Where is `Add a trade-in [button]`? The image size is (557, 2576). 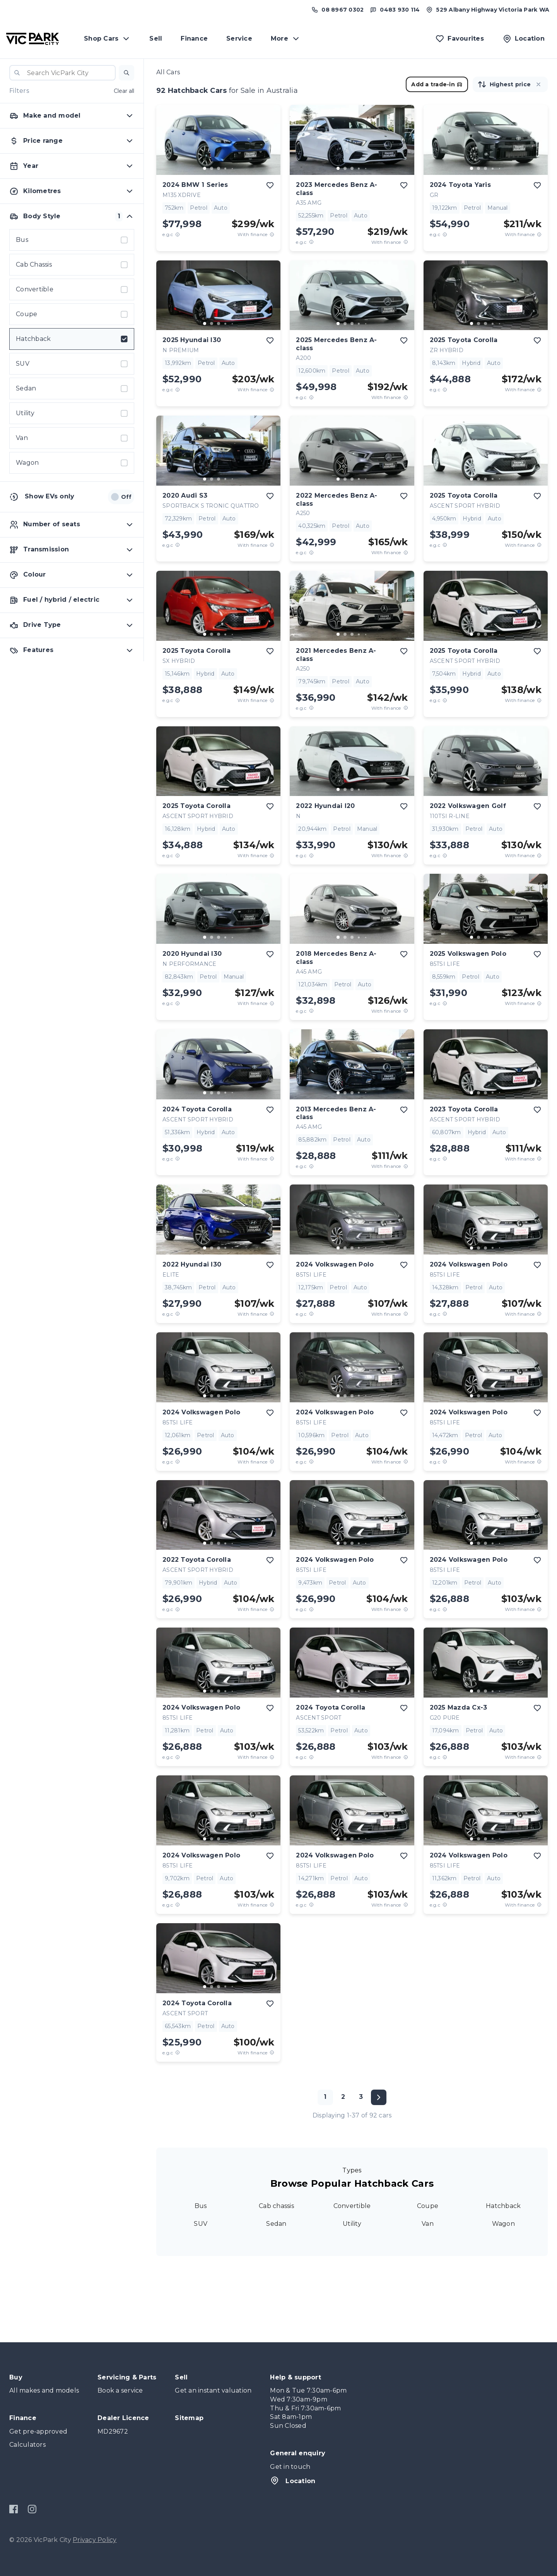
Add a trade-in [button] is located at coordinates (437, 84).